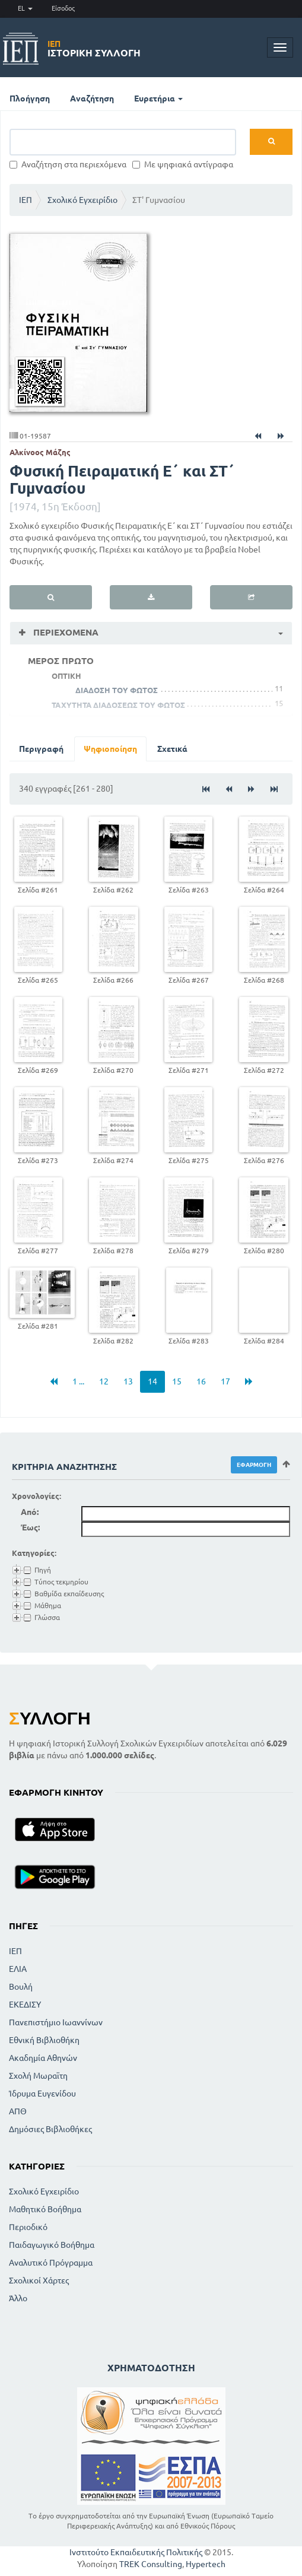  I want to click on Περιγραφή, so click(41, 749).